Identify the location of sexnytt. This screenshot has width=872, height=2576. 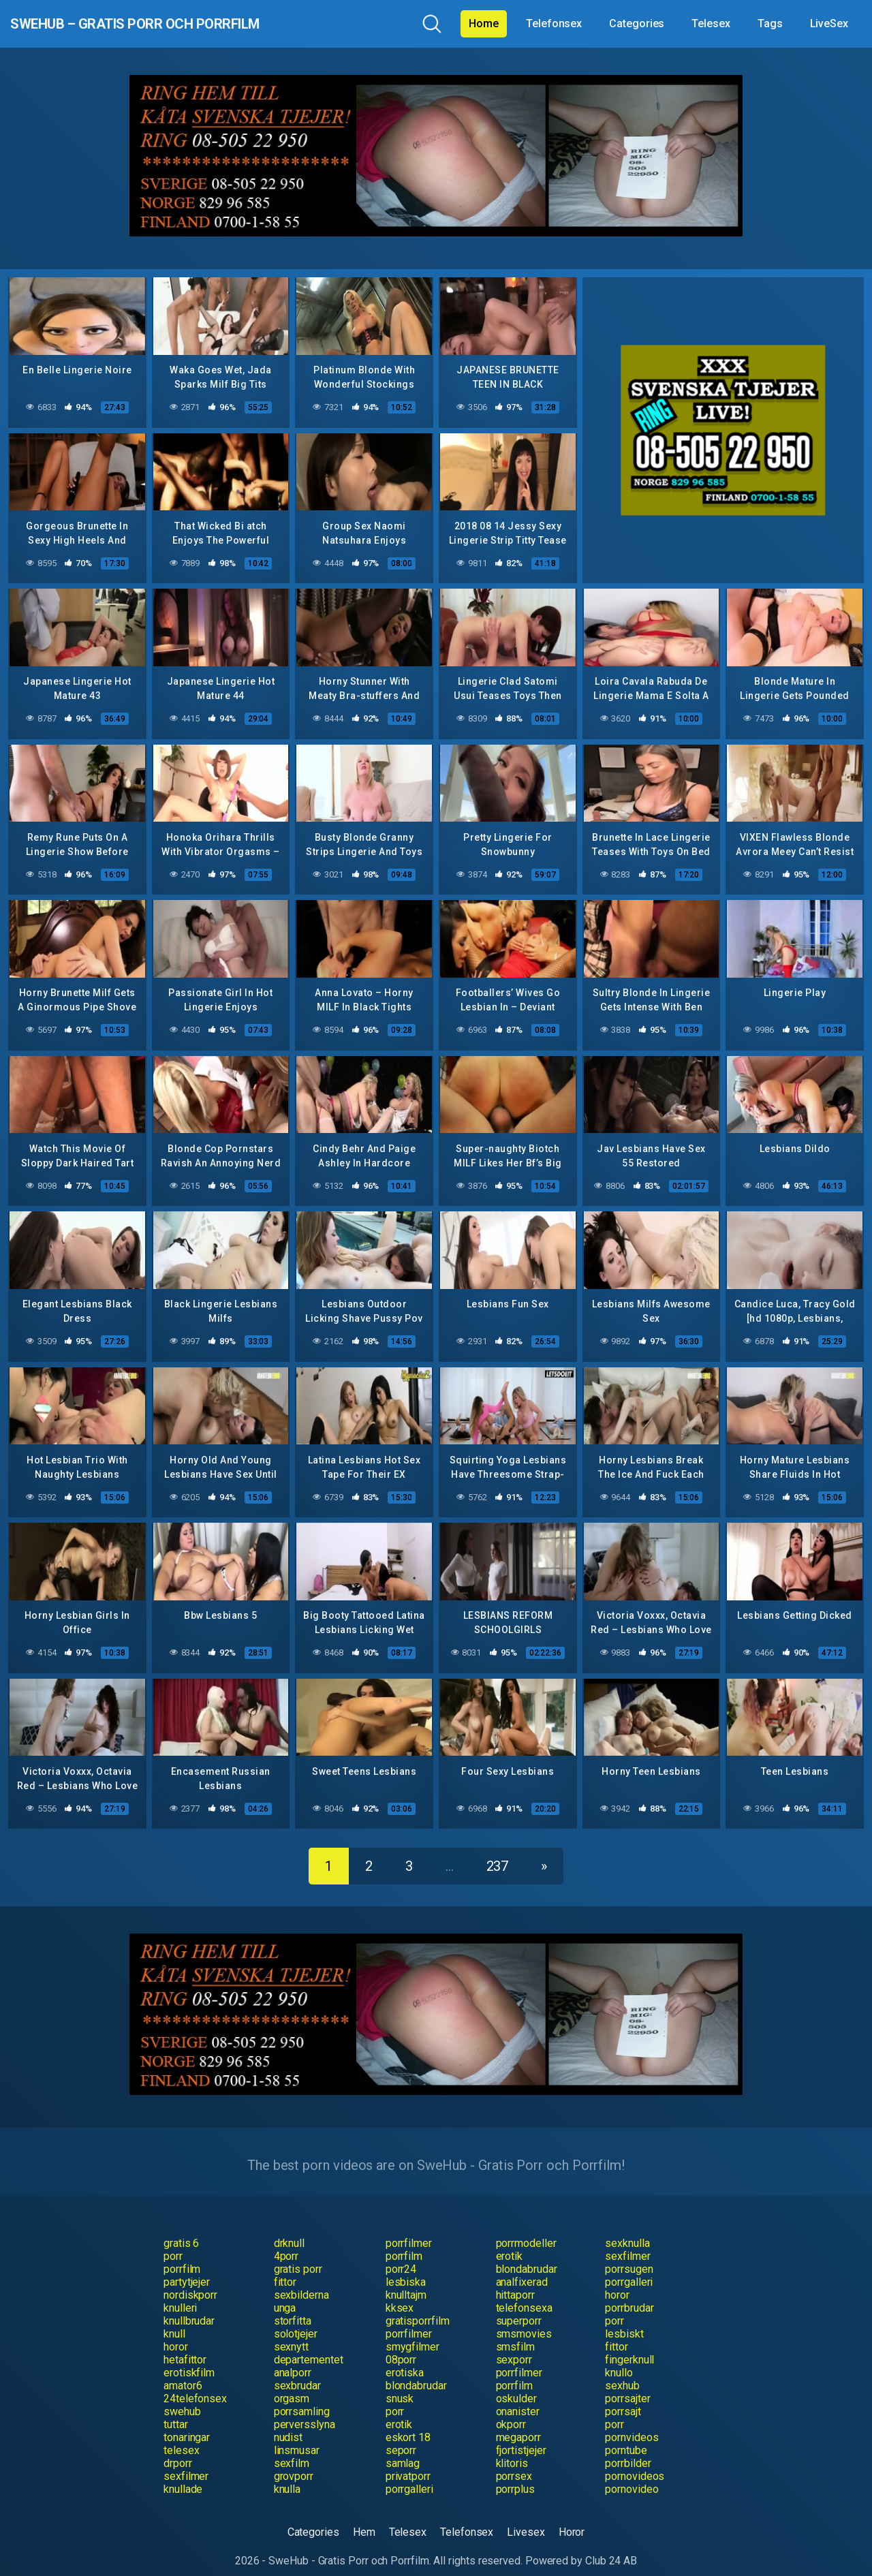
(291, 2333).